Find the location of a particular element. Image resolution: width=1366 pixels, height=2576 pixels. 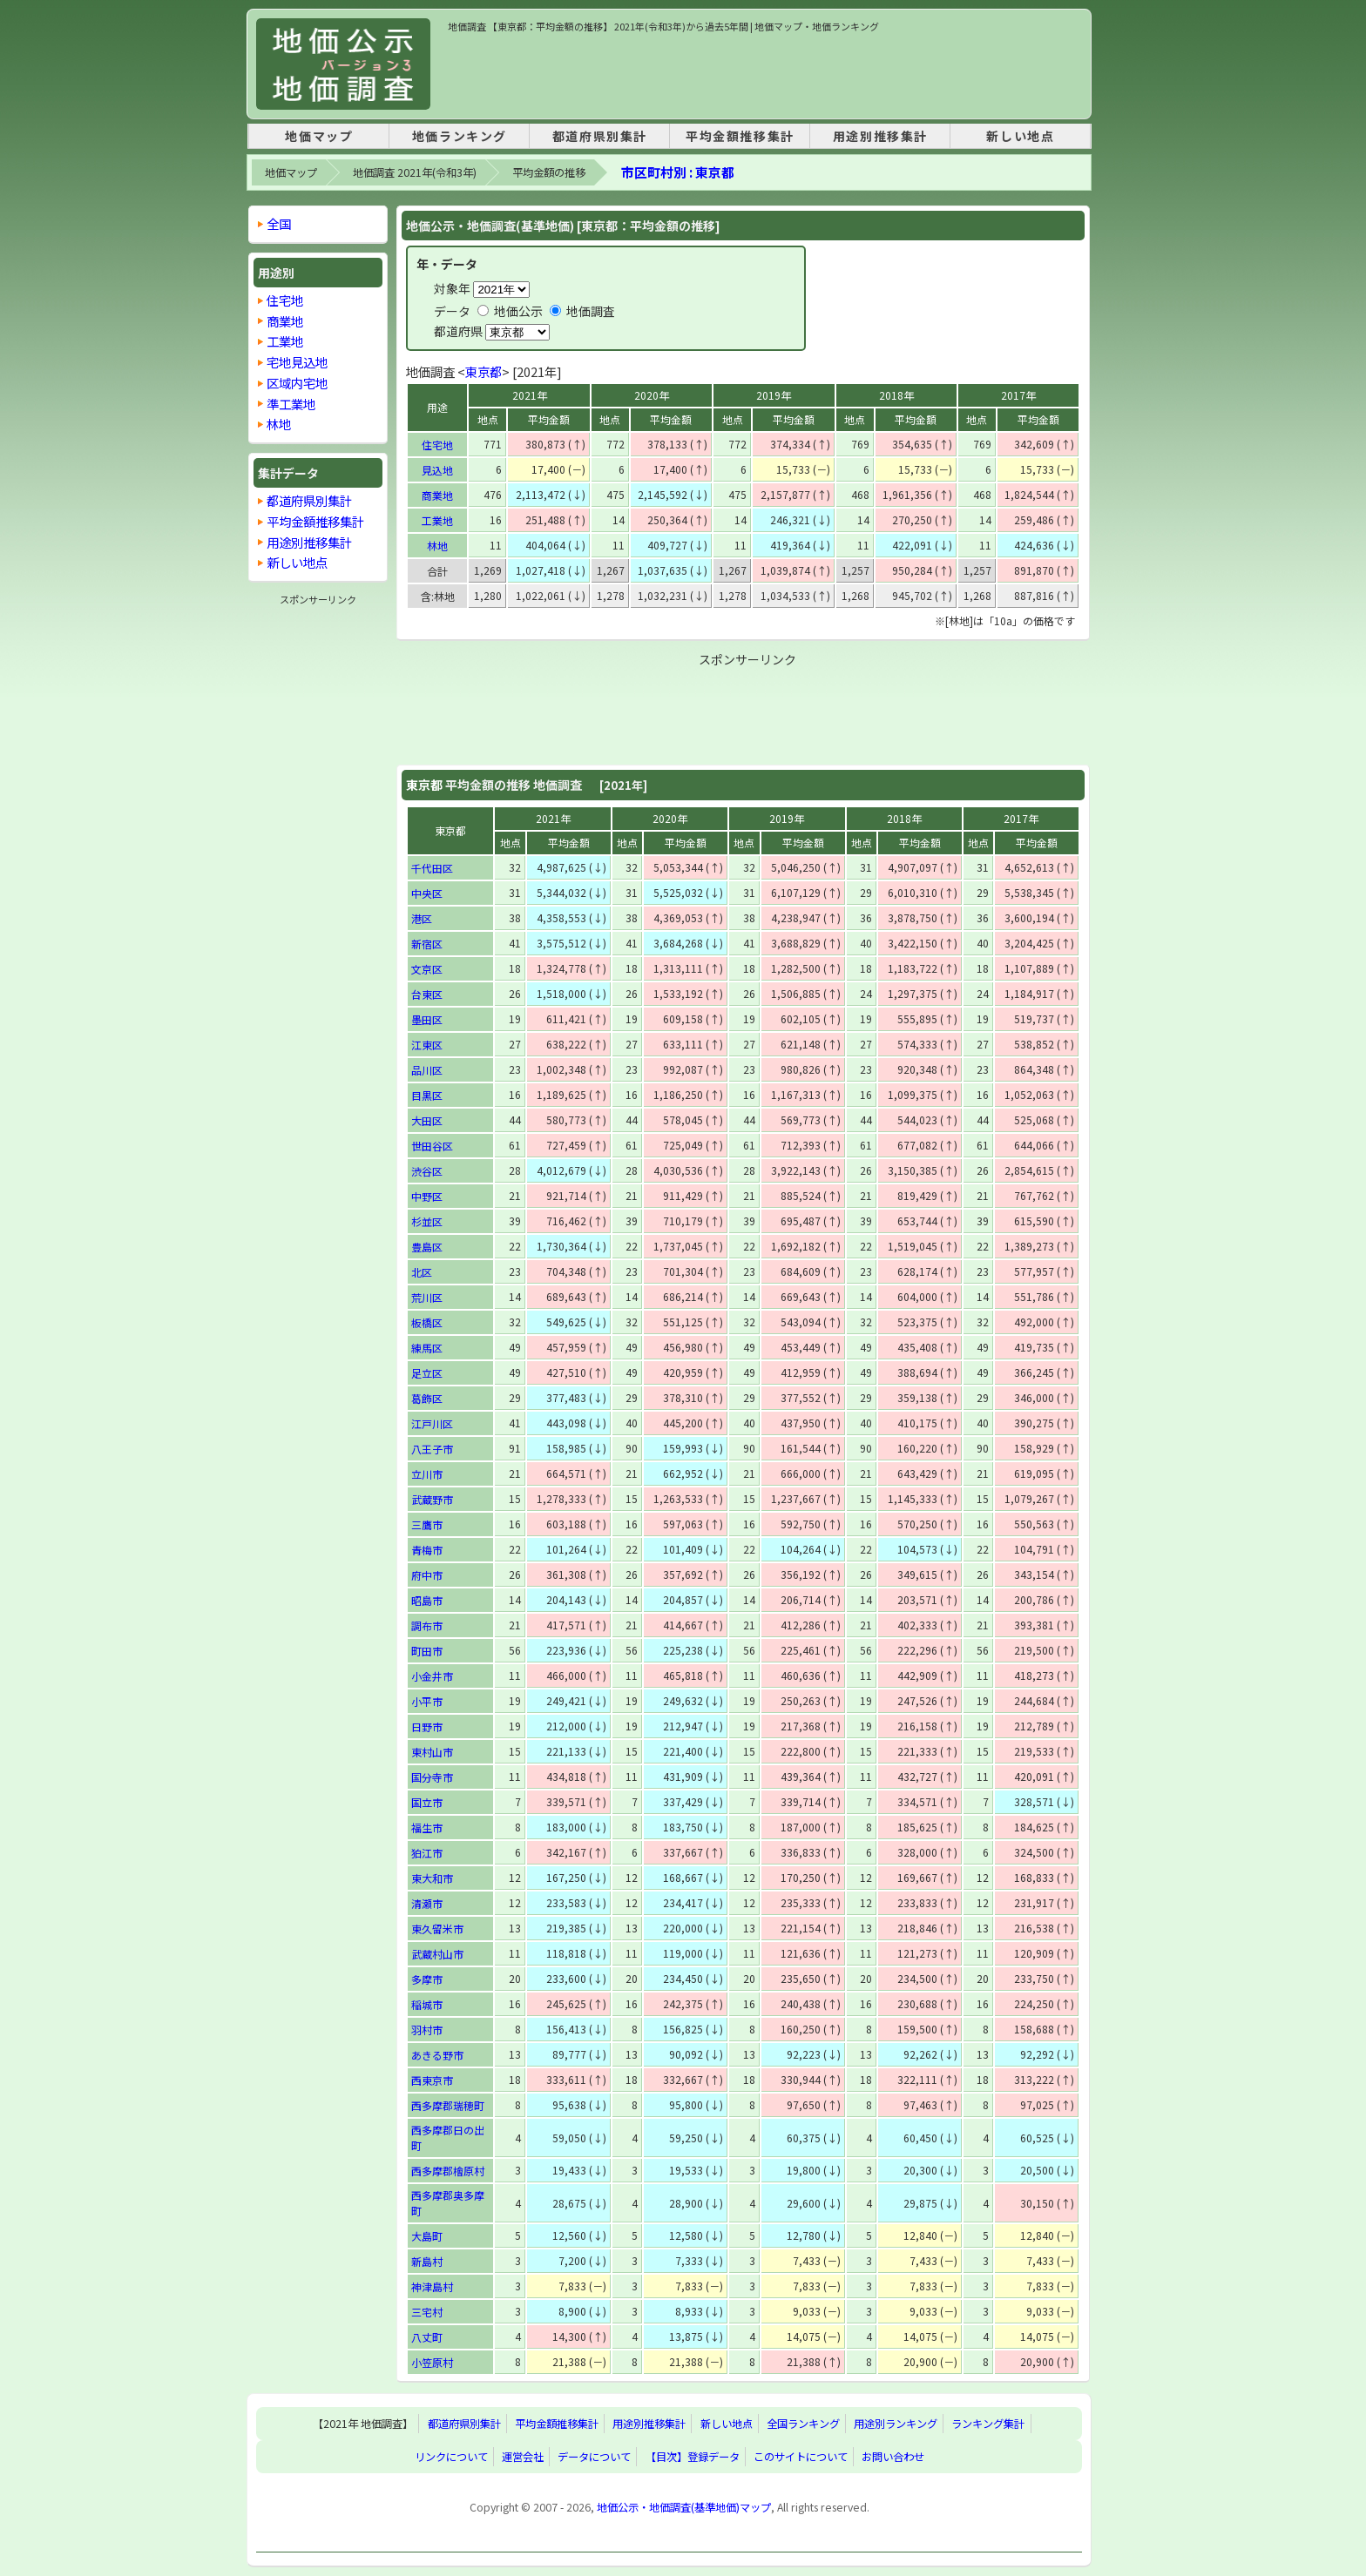

運営会社 is located at coordinates (523, 2457).